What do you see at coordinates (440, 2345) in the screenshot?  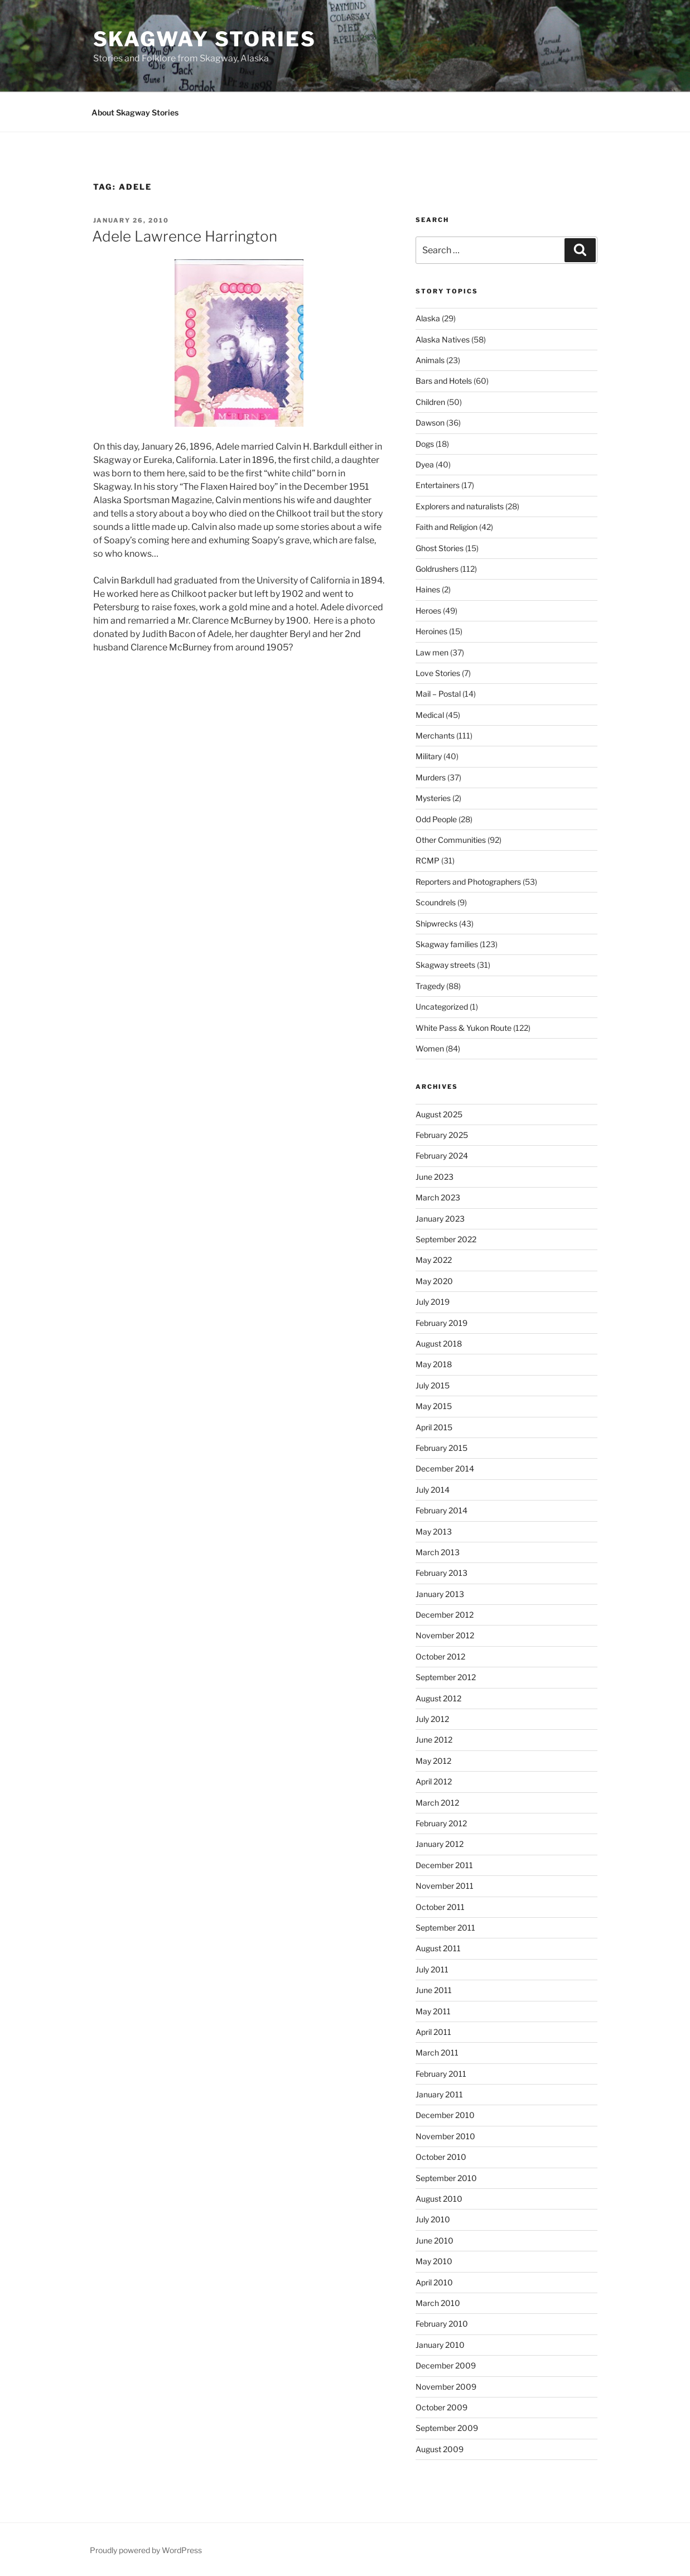 I see `January 2010` at bounding box center [440, 2345].